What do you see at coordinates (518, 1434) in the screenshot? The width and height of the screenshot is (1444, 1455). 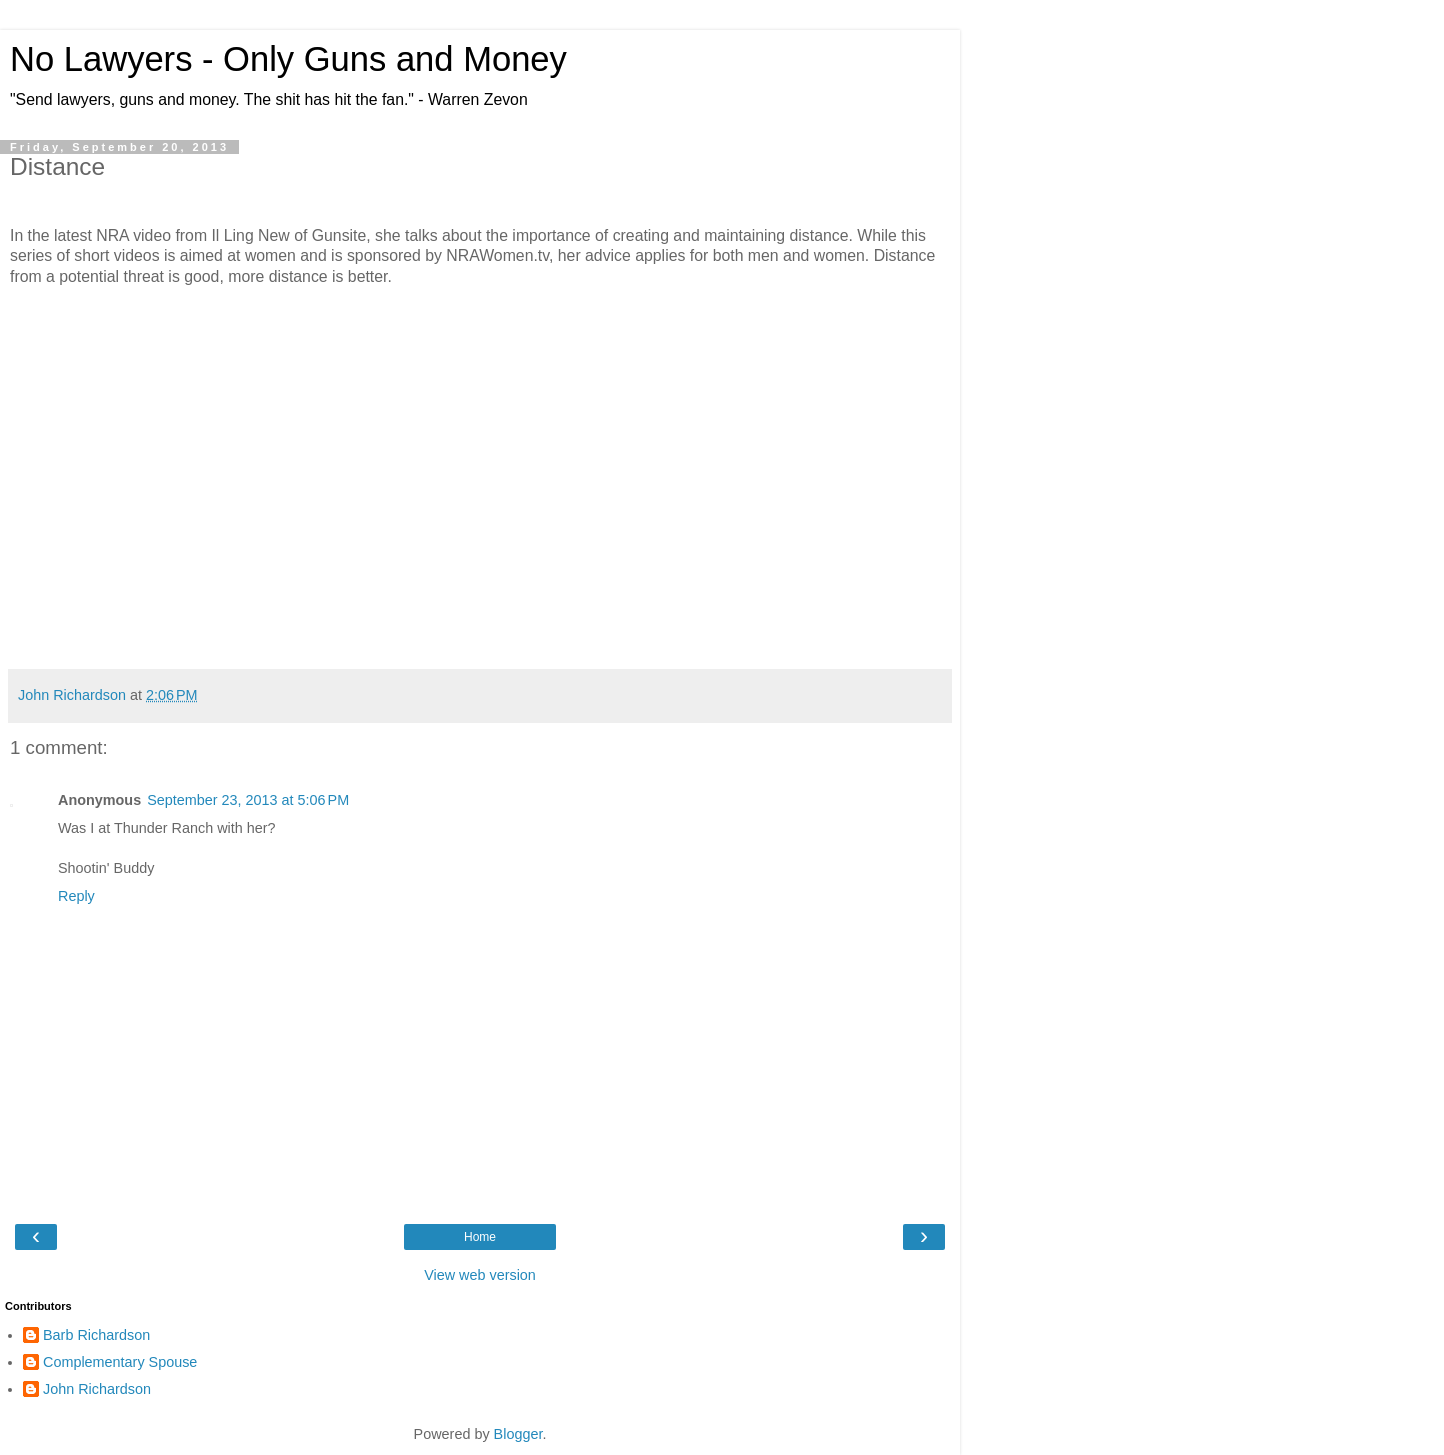 I see `Blogger` at bounding box center [518, 1434].